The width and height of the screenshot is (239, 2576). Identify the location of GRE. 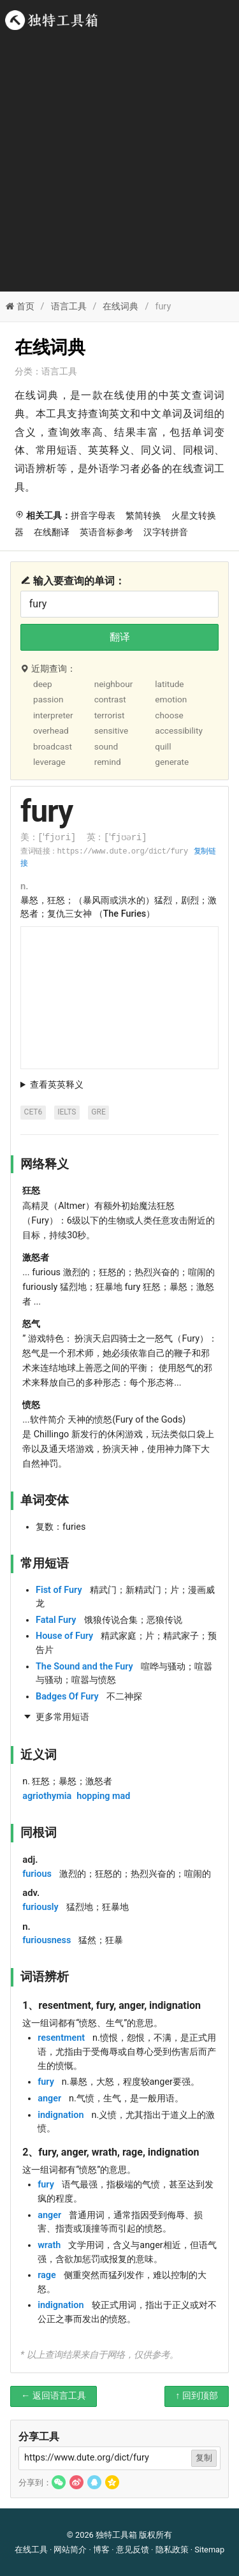
(98, 1111).